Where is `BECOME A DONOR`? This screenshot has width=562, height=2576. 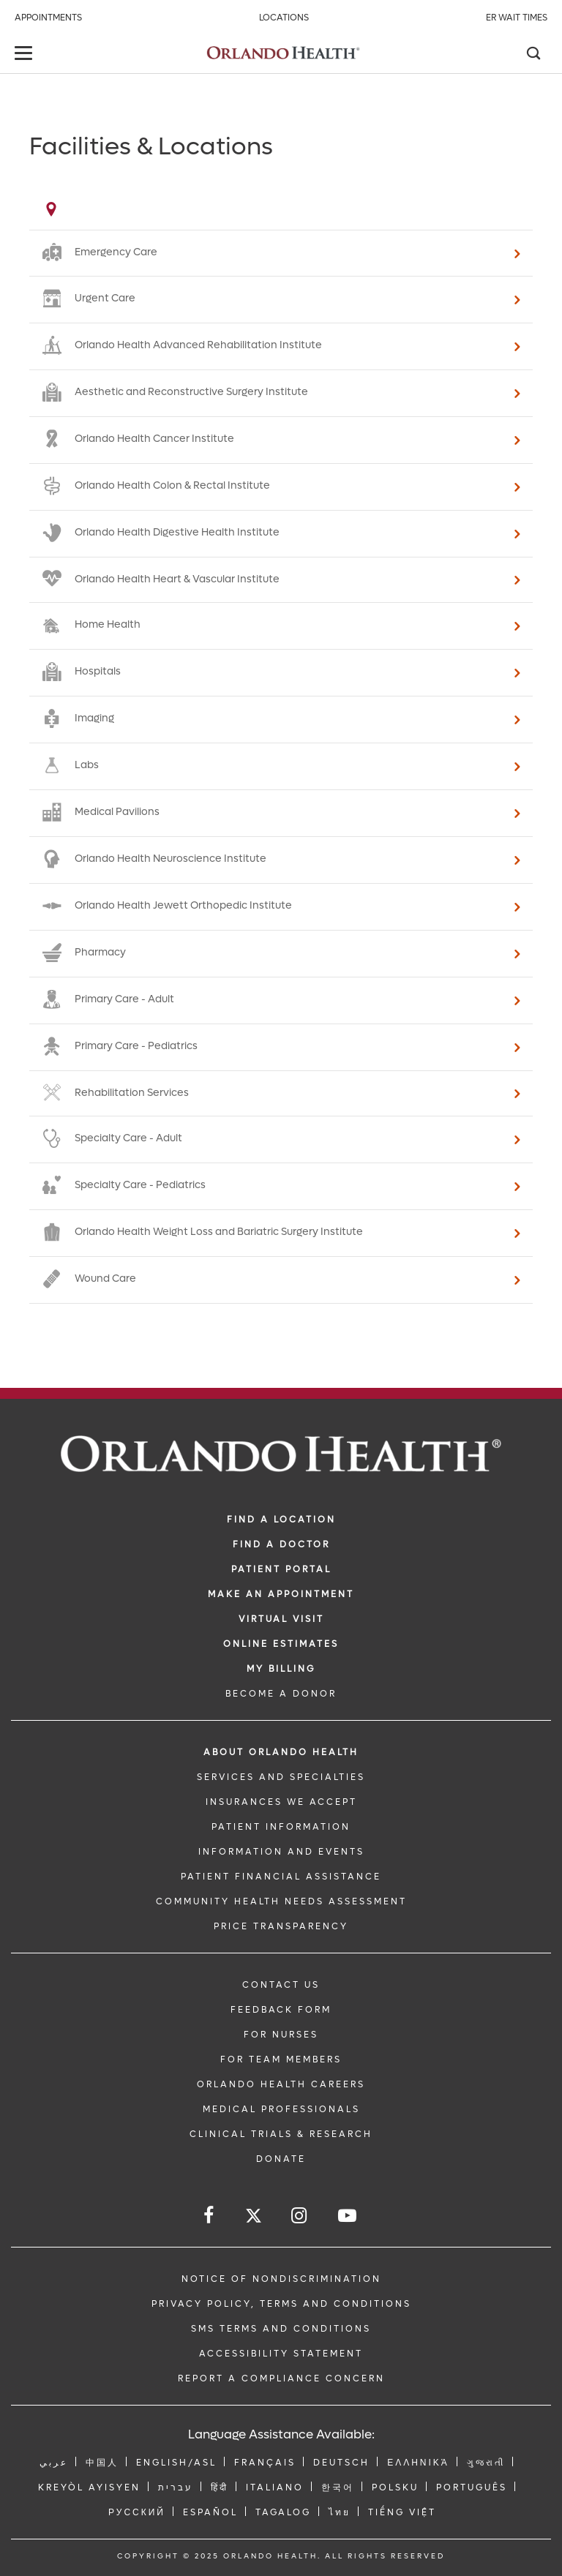 BECOME A DONOR is located at coordinates (281, 1694).